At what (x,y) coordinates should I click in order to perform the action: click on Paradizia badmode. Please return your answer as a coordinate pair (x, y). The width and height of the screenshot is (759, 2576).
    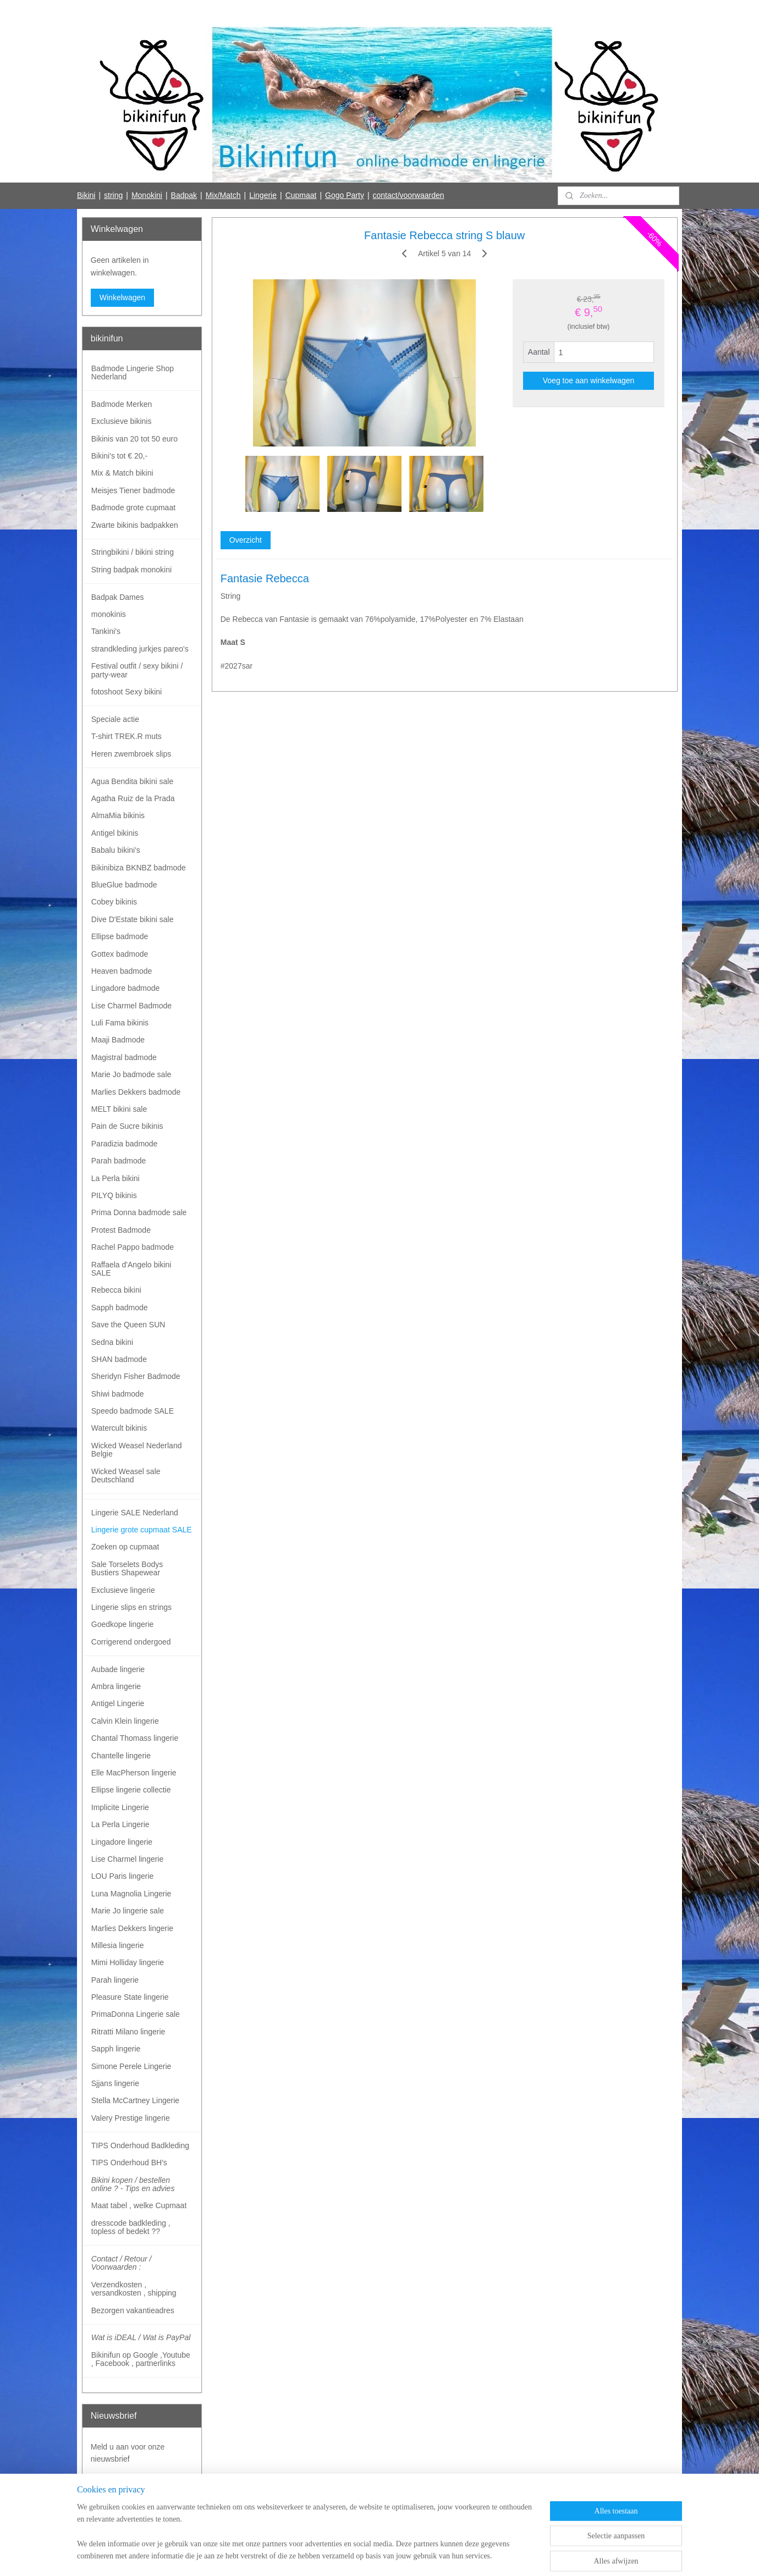
    Looking at the image, I should click on (124, 1143).